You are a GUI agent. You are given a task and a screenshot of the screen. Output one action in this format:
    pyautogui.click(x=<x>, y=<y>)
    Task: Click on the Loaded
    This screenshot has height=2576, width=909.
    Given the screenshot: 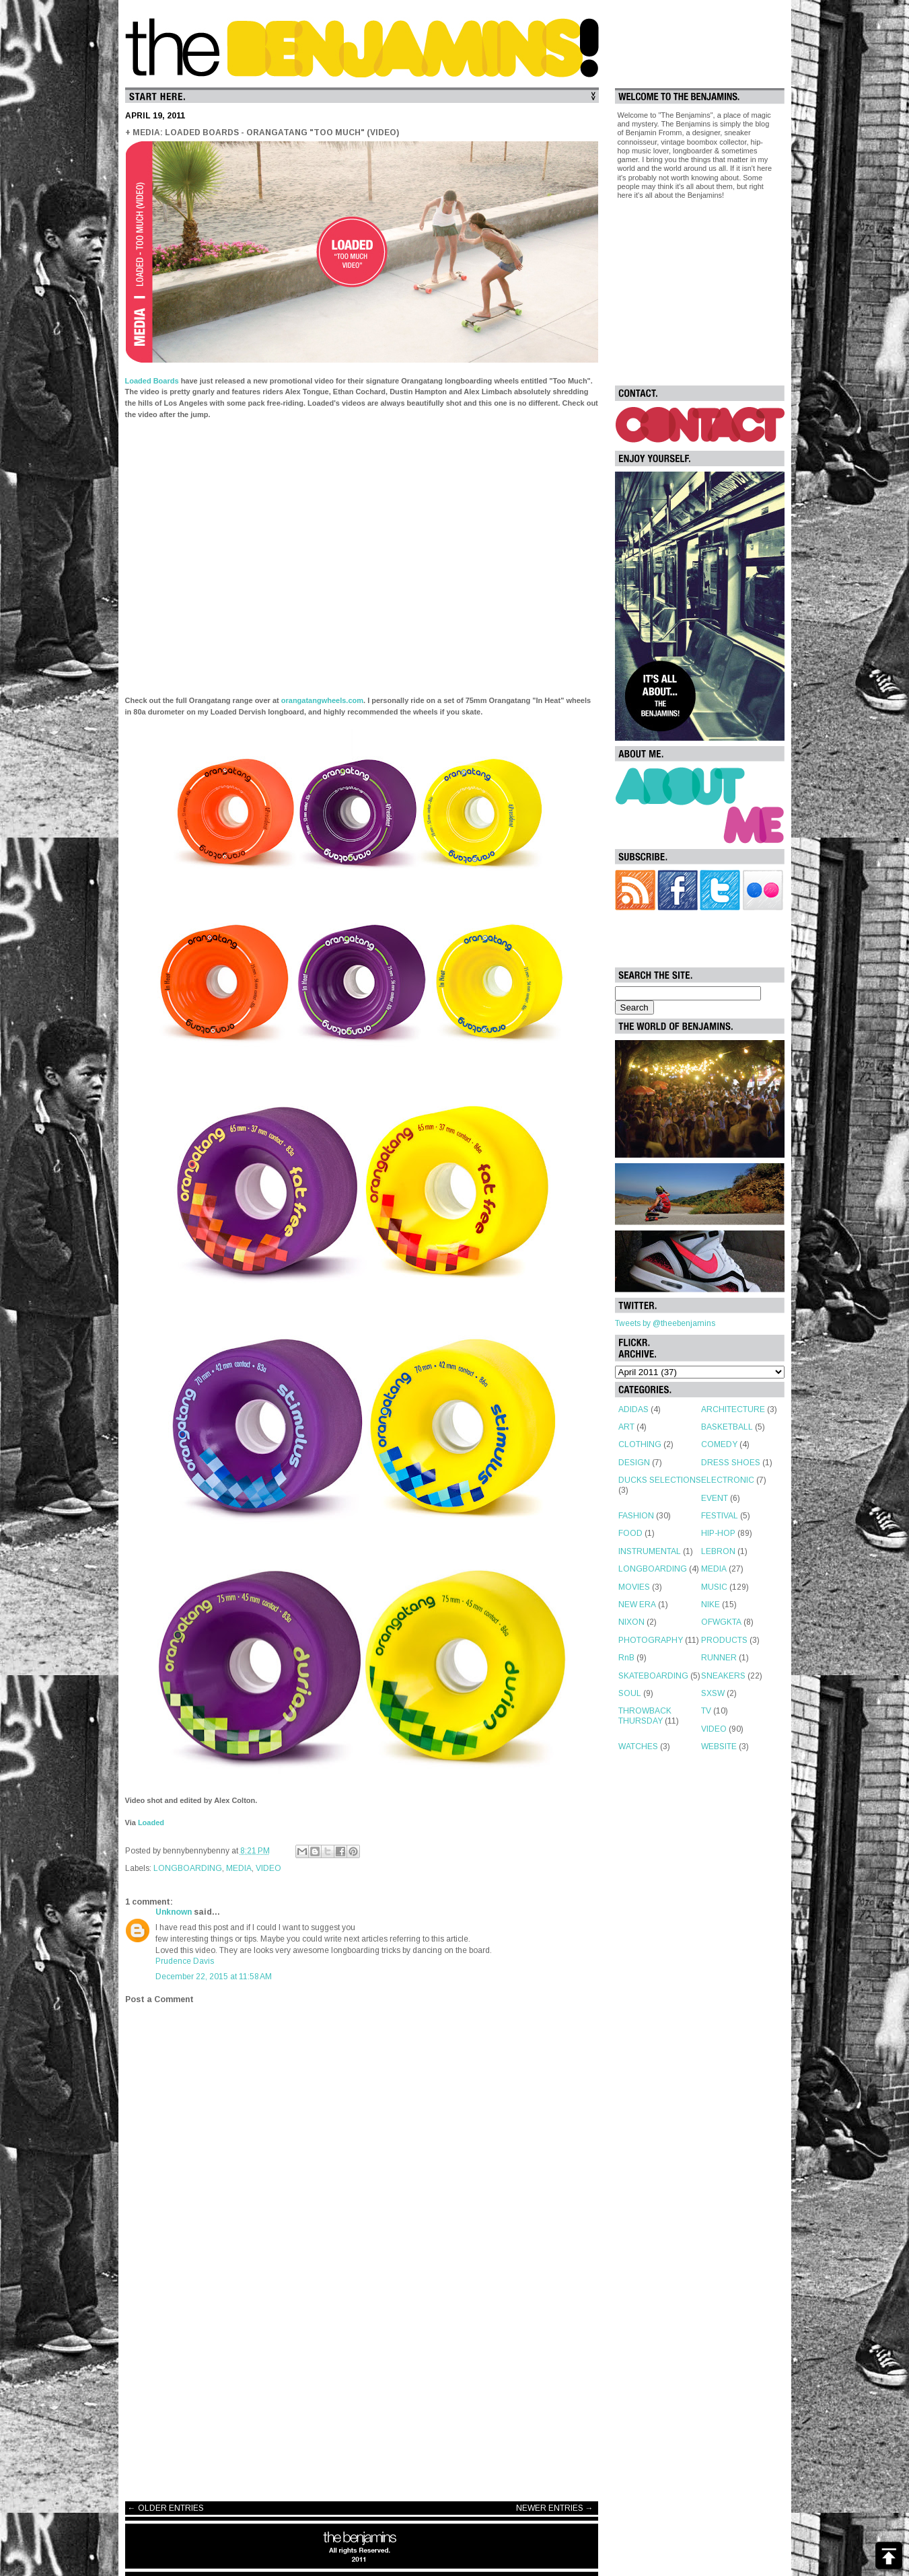 What is the action you would take?
    pyautogui.click(x=151, y=1822)
    